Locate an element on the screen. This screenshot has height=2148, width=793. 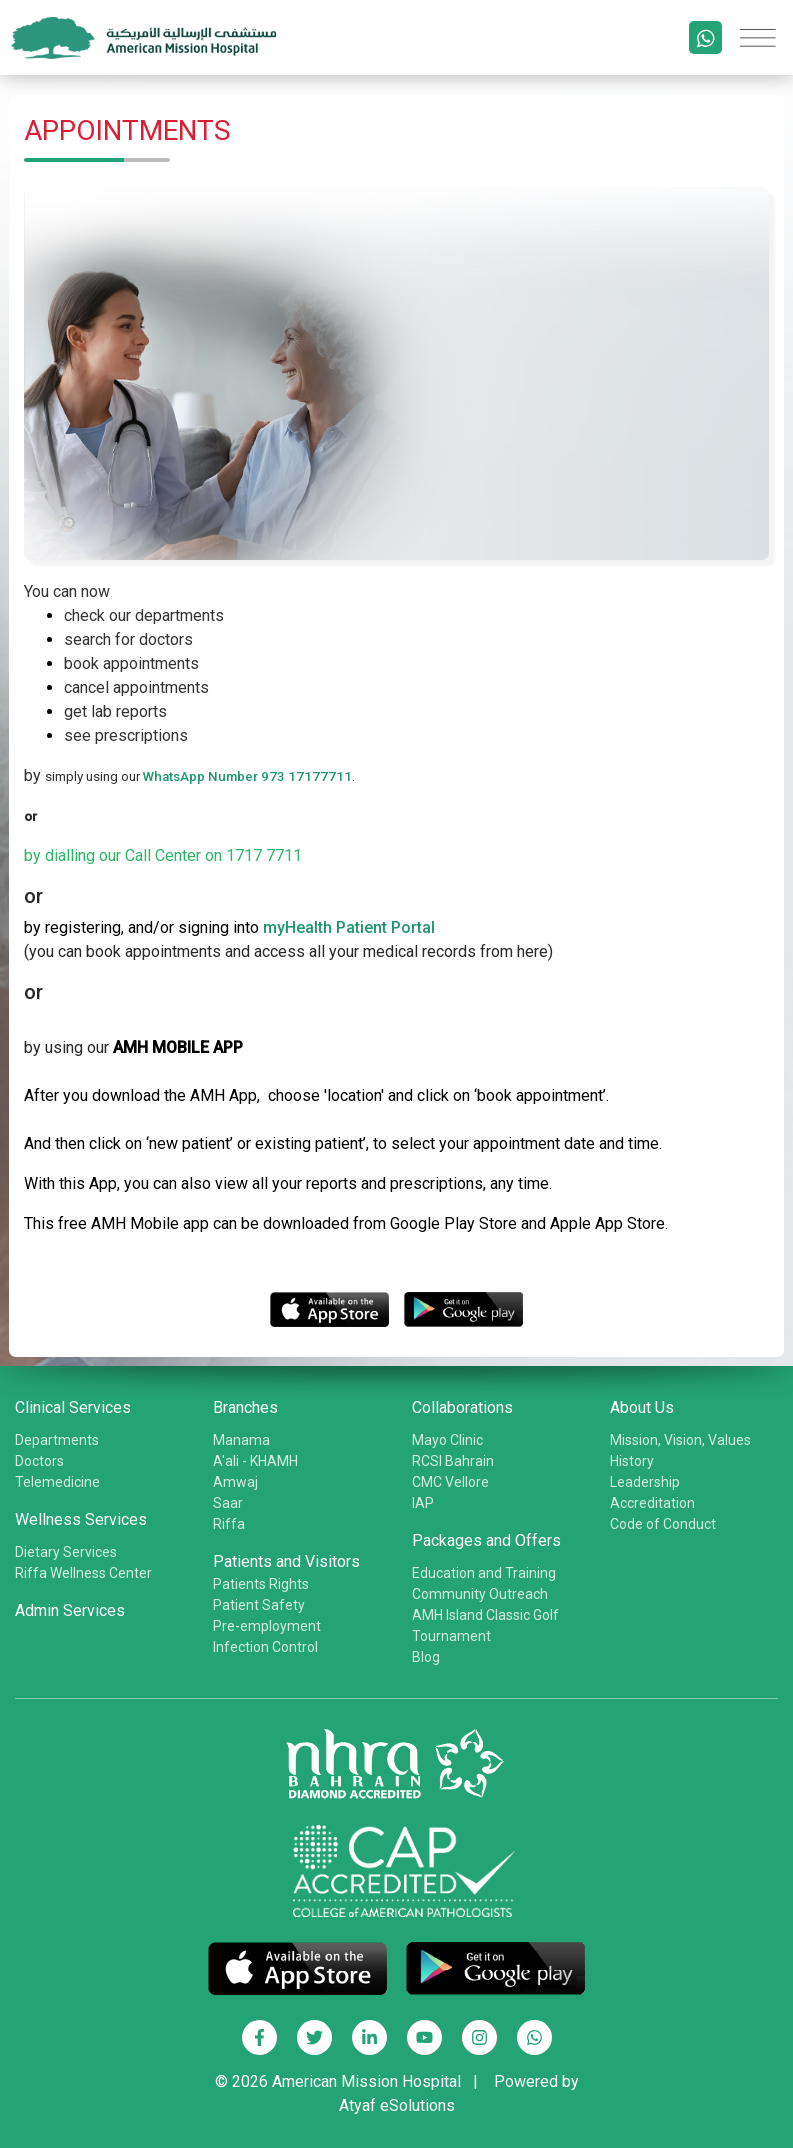
Riffa is located at coordinates (229, 1524).